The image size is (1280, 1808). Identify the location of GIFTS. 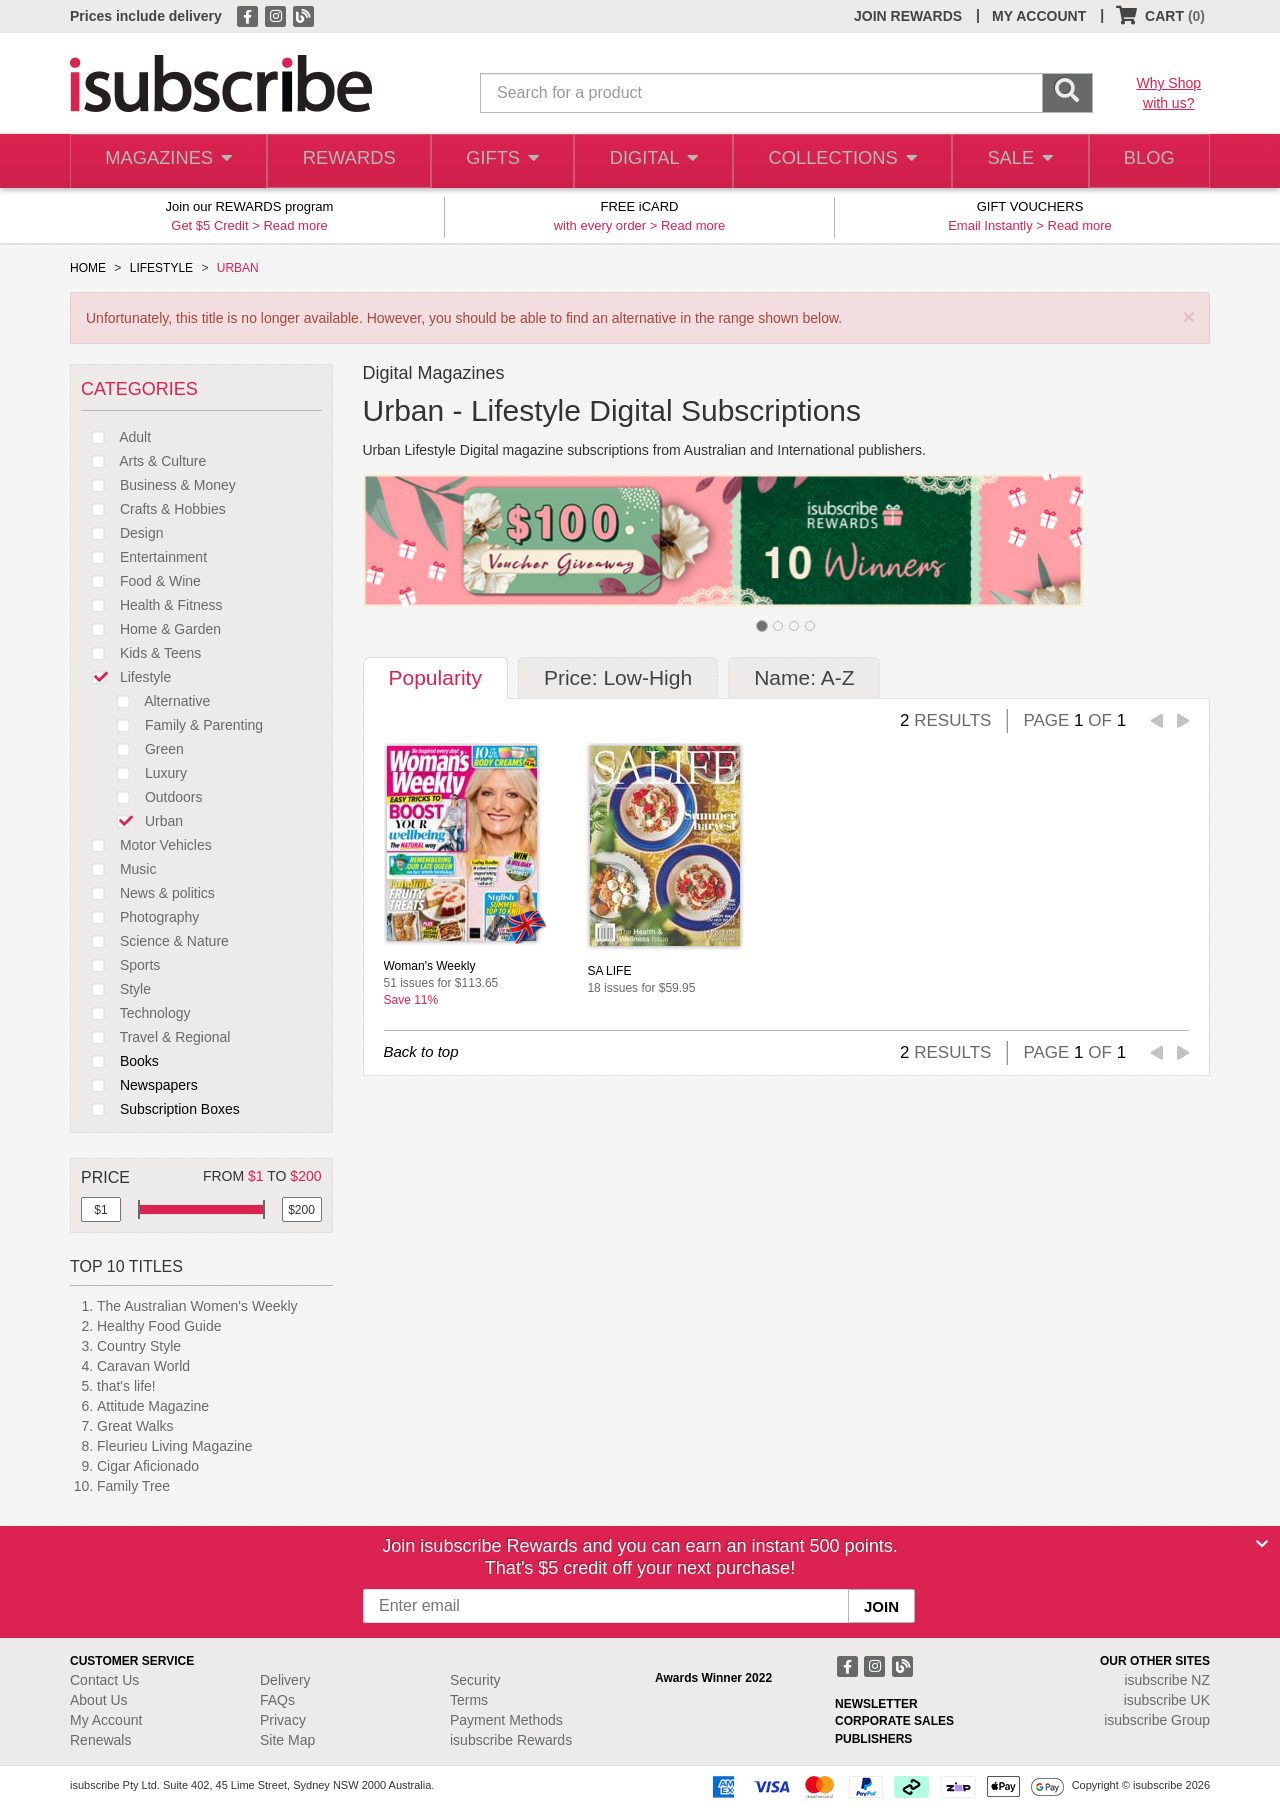
(499, 161).